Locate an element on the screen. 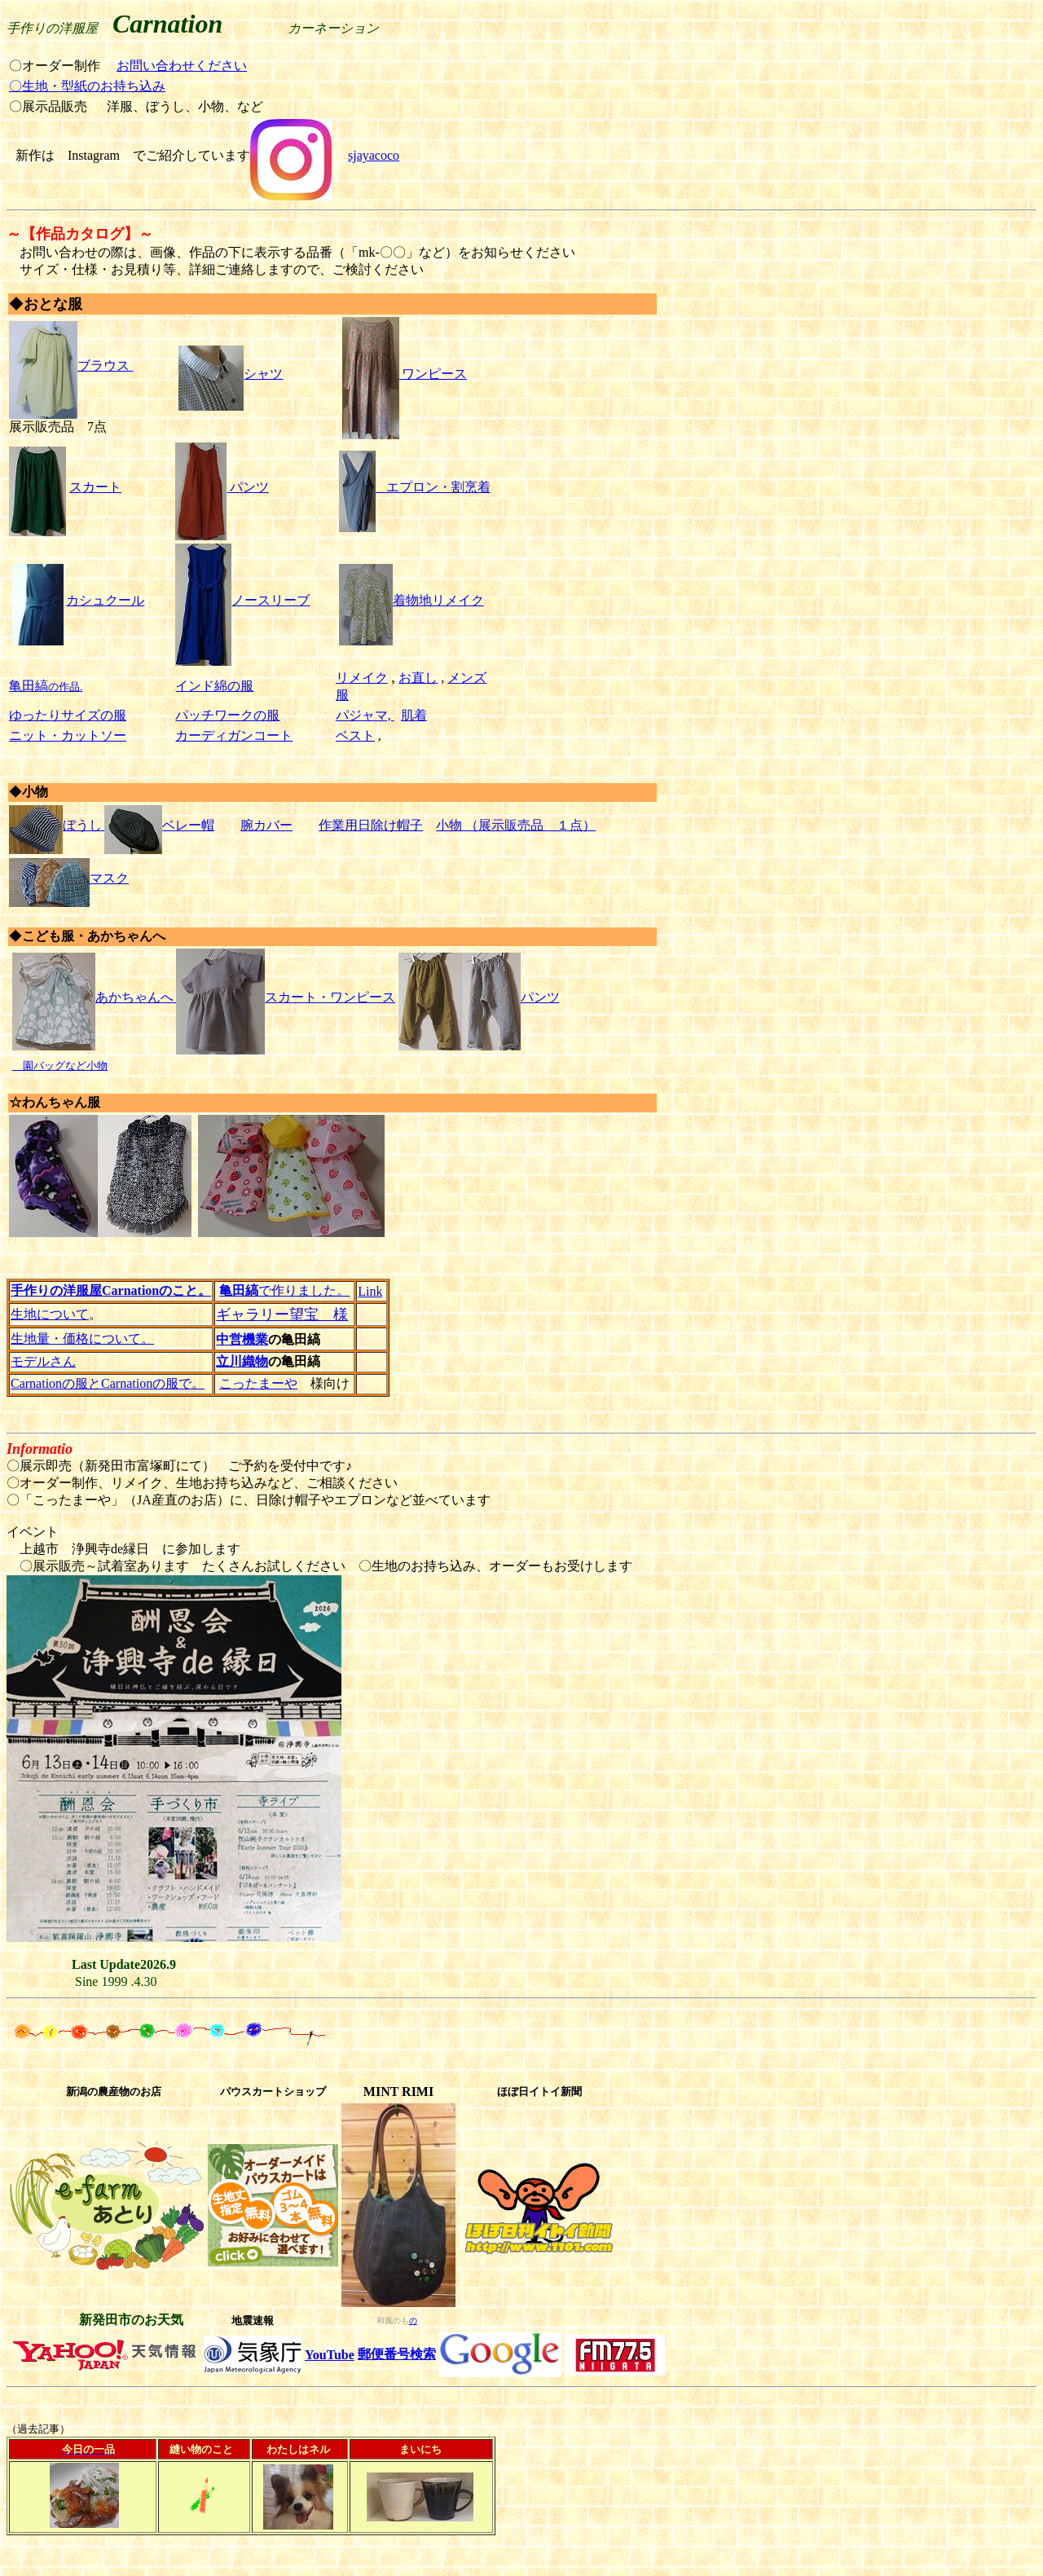 This screenshot has width=1043, height=2576. ギャラリー望宝 様 is located at coordinates (282, 1314).